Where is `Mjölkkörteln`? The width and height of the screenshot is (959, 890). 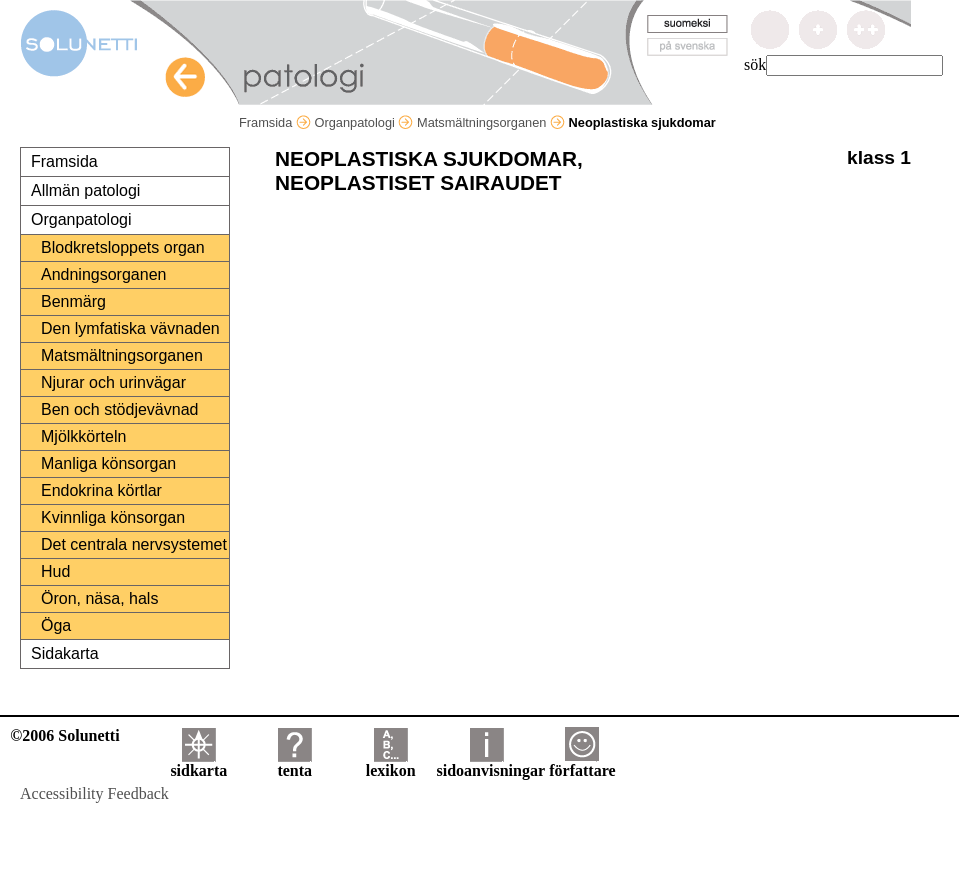 Mjölkkörteln is located at coordinates (83, 436).